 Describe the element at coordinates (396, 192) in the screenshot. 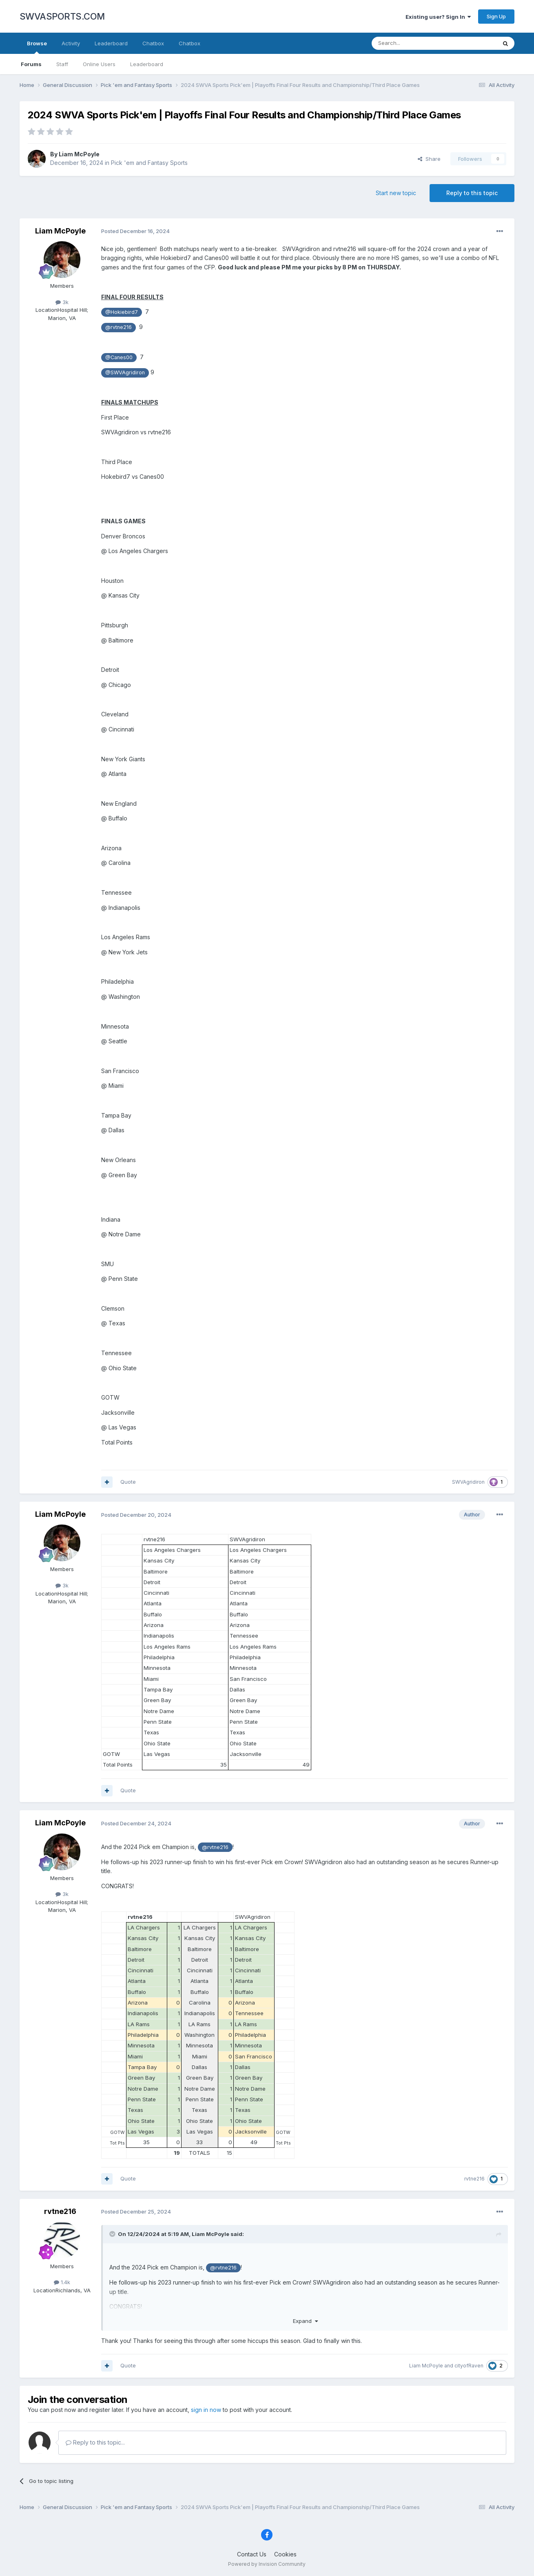

I see `Start new topic` at that location.